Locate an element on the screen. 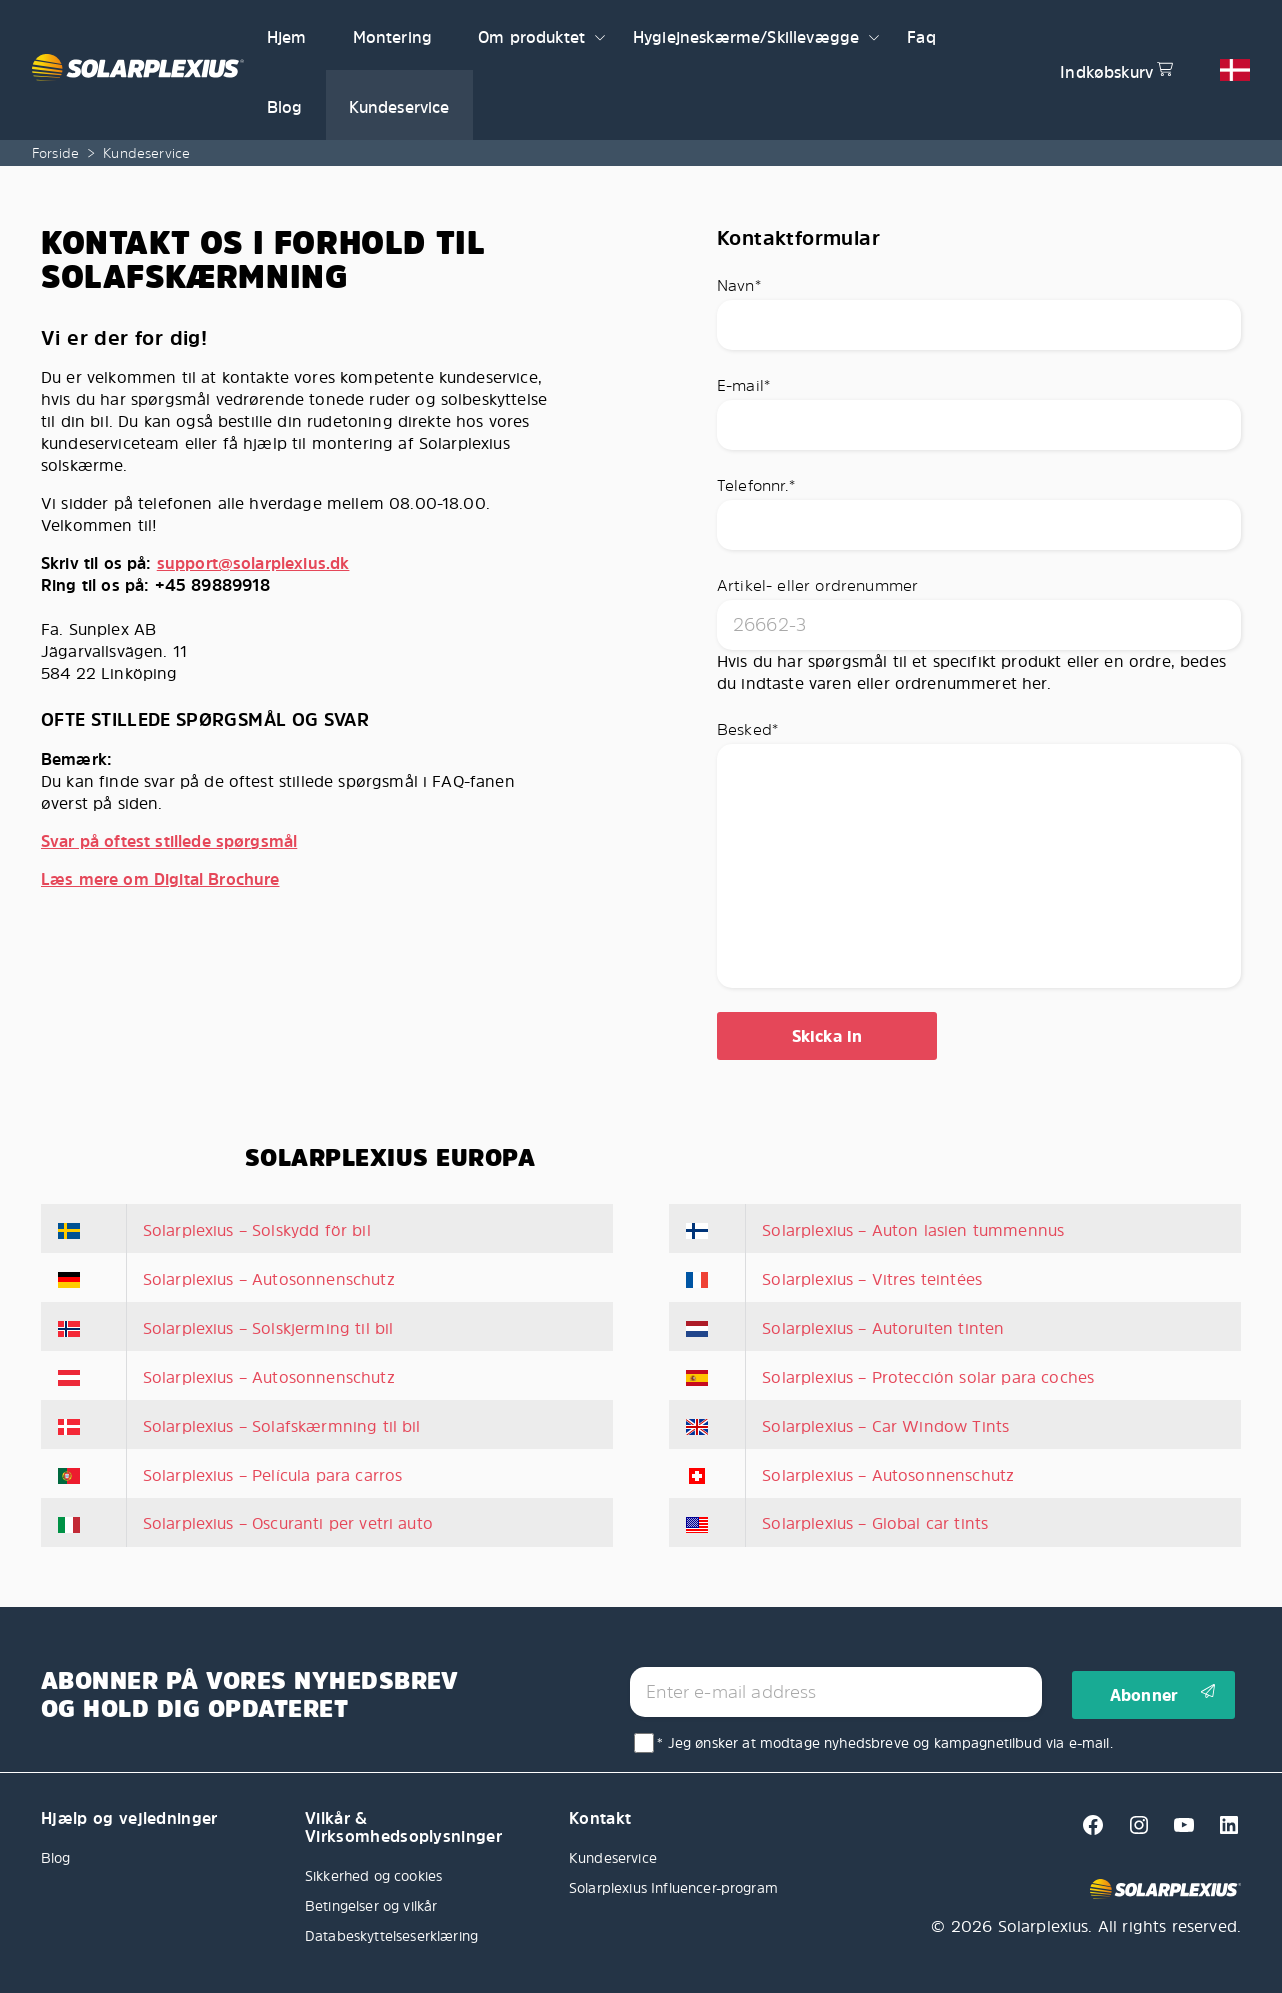 This screenshot has width=1282, height=1993. Solarplexius Influencer-program is located at coordinates (673, 1887).